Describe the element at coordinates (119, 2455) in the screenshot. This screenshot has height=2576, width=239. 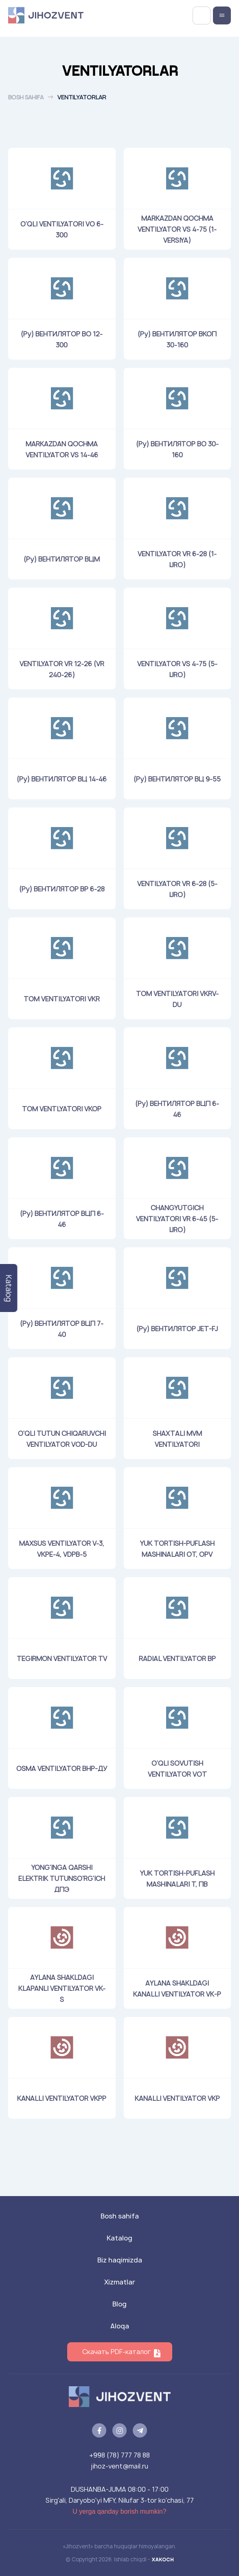
I see `+998 (78) 777 78 88` at that location.